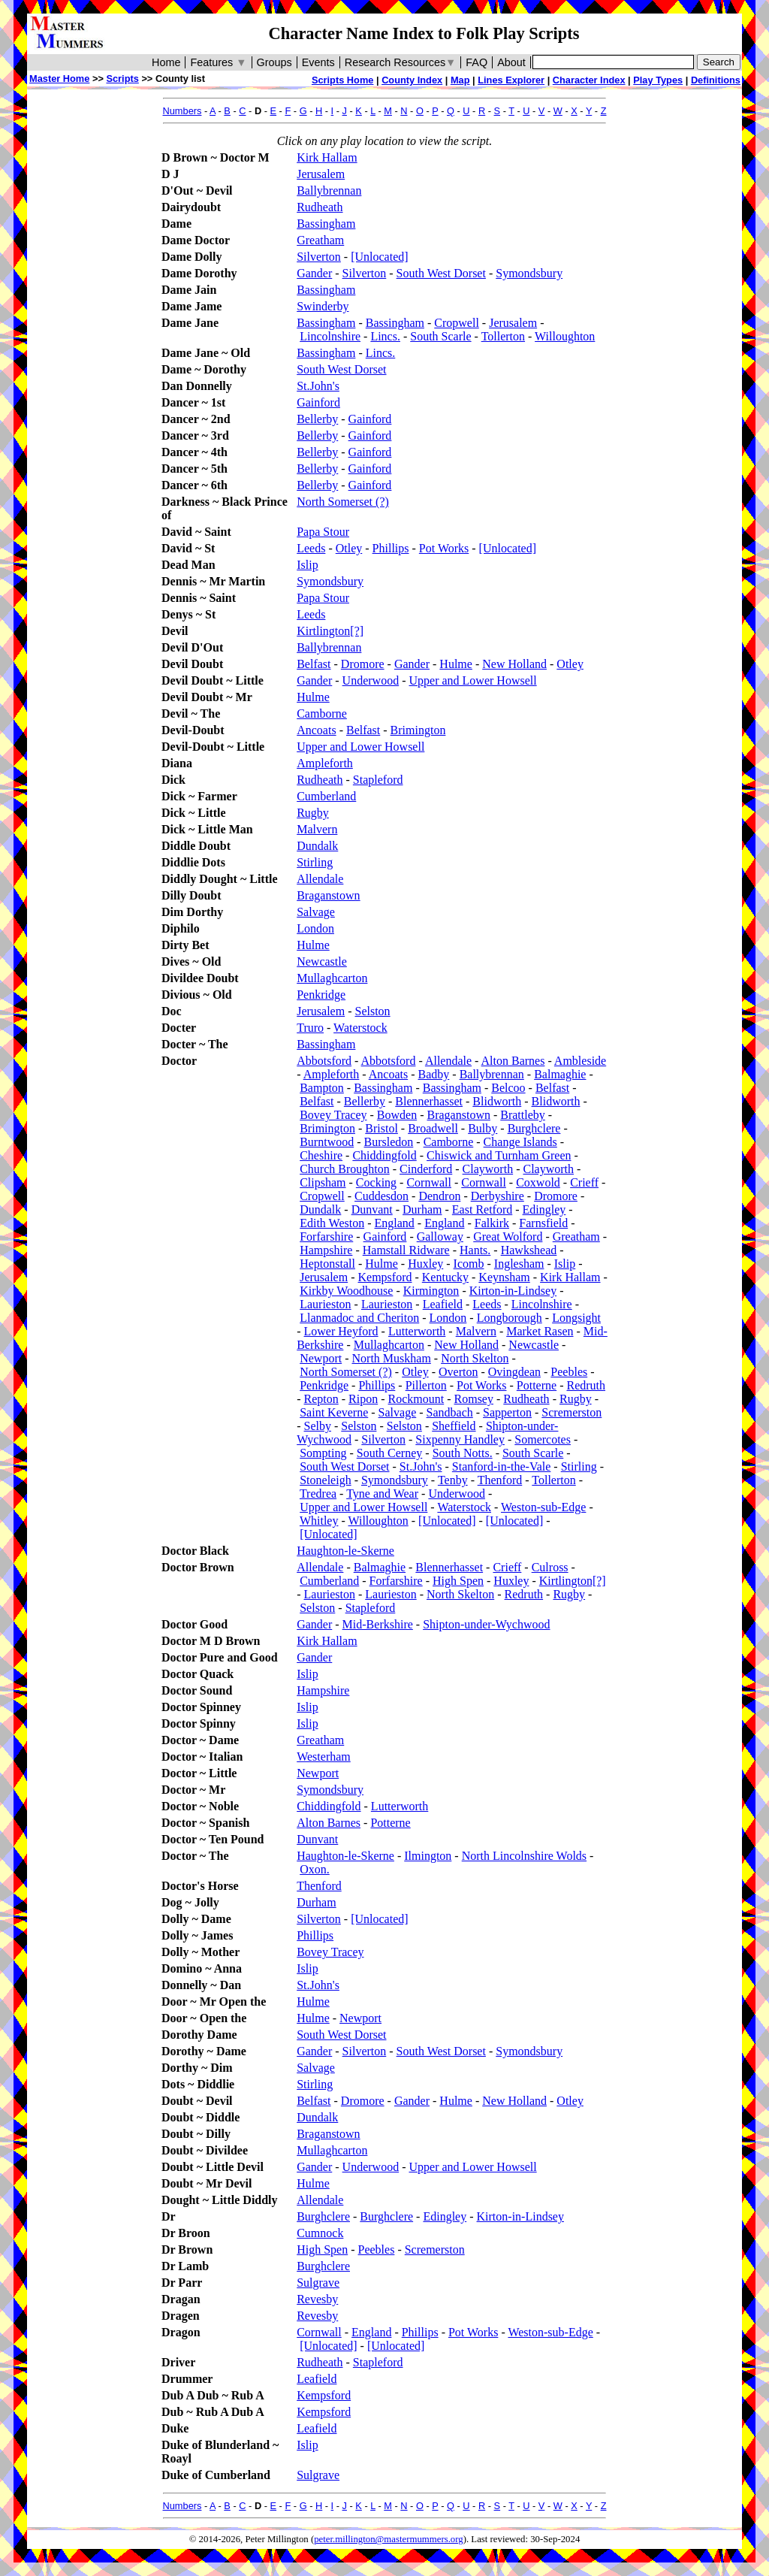 The image size is (769, 2576). What do you see at coordinates (345, 1550) in the screenshot?
I see `Haughton-le-Skerne` at bounding box center [345, 1550].